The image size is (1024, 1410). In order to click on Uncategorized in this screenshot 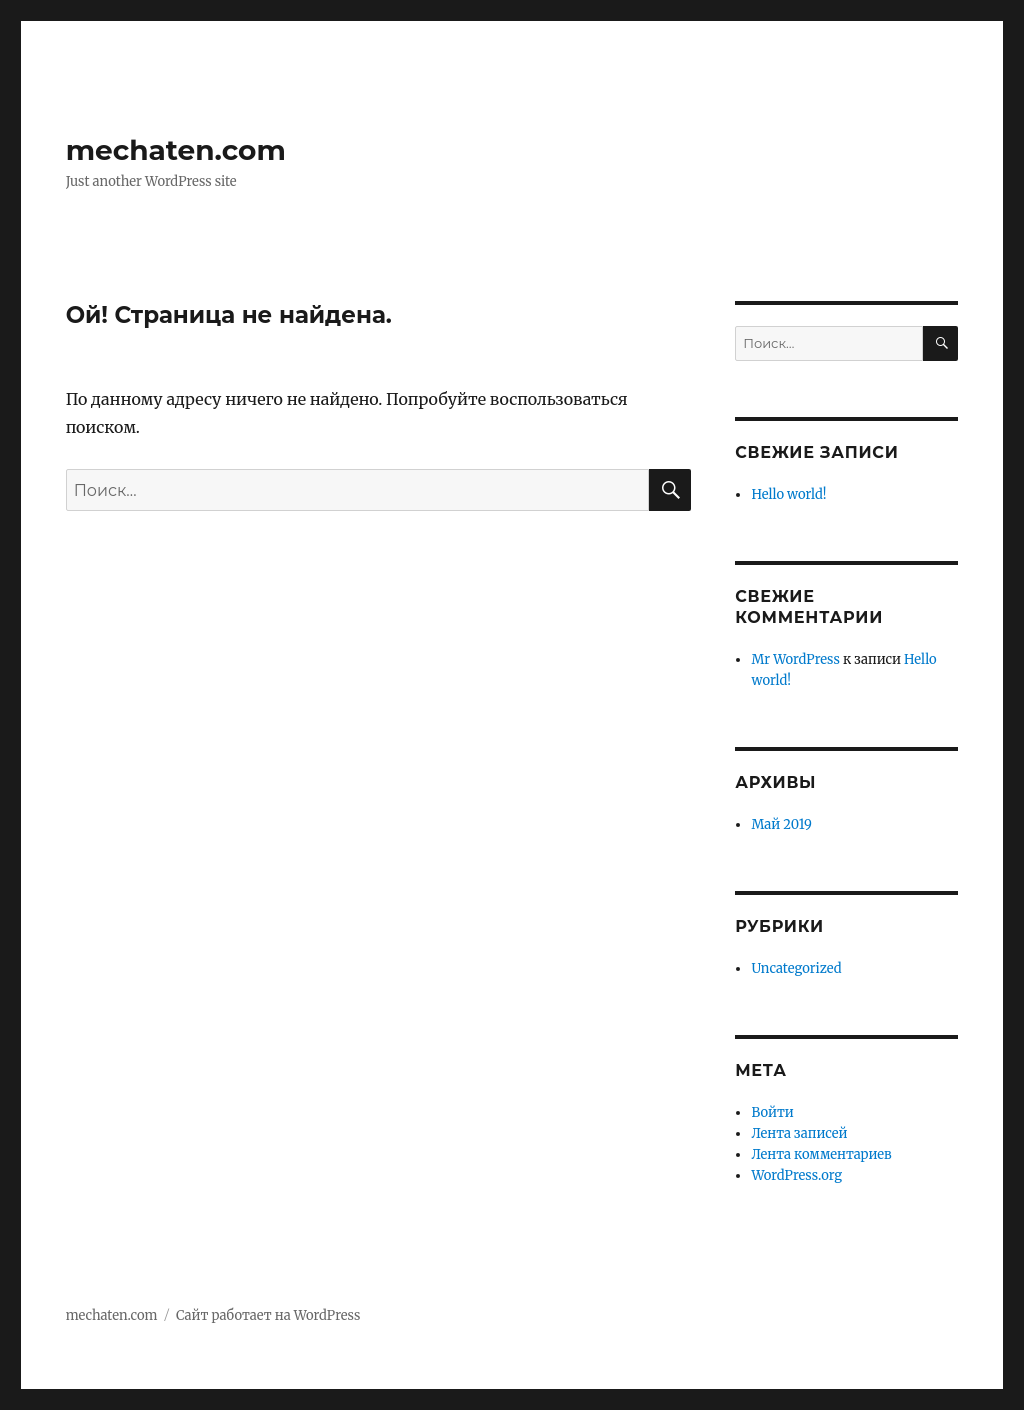, I will do `click(796, 968)`.